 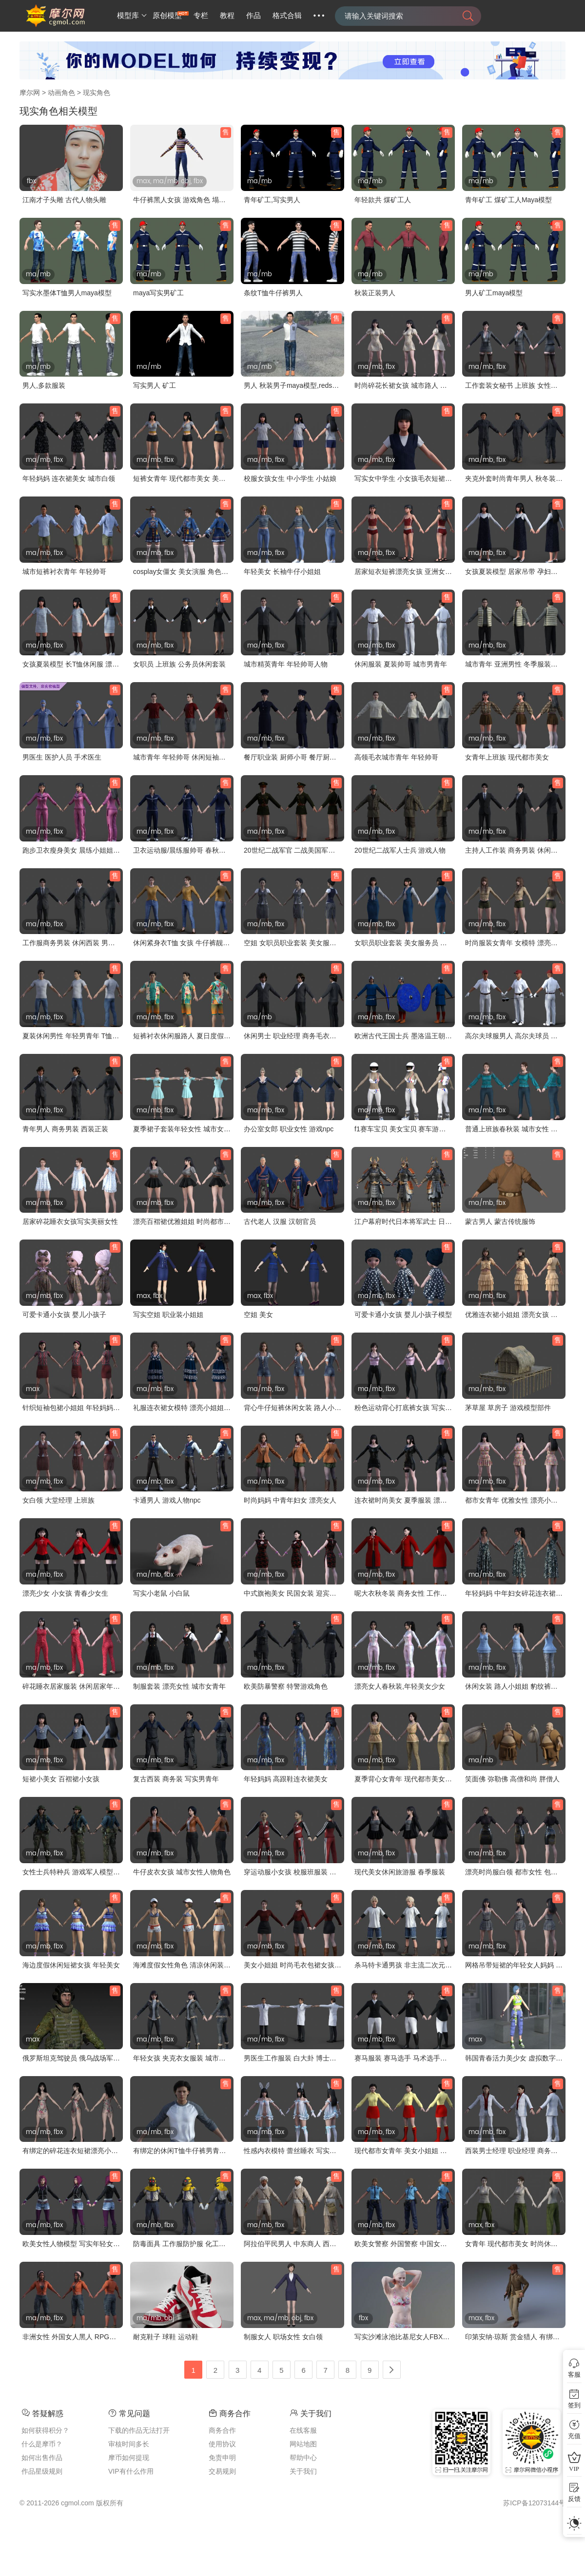 I want to click on 年轻美女 长袖牛仔小姐姐, so click(x=282, y=571).